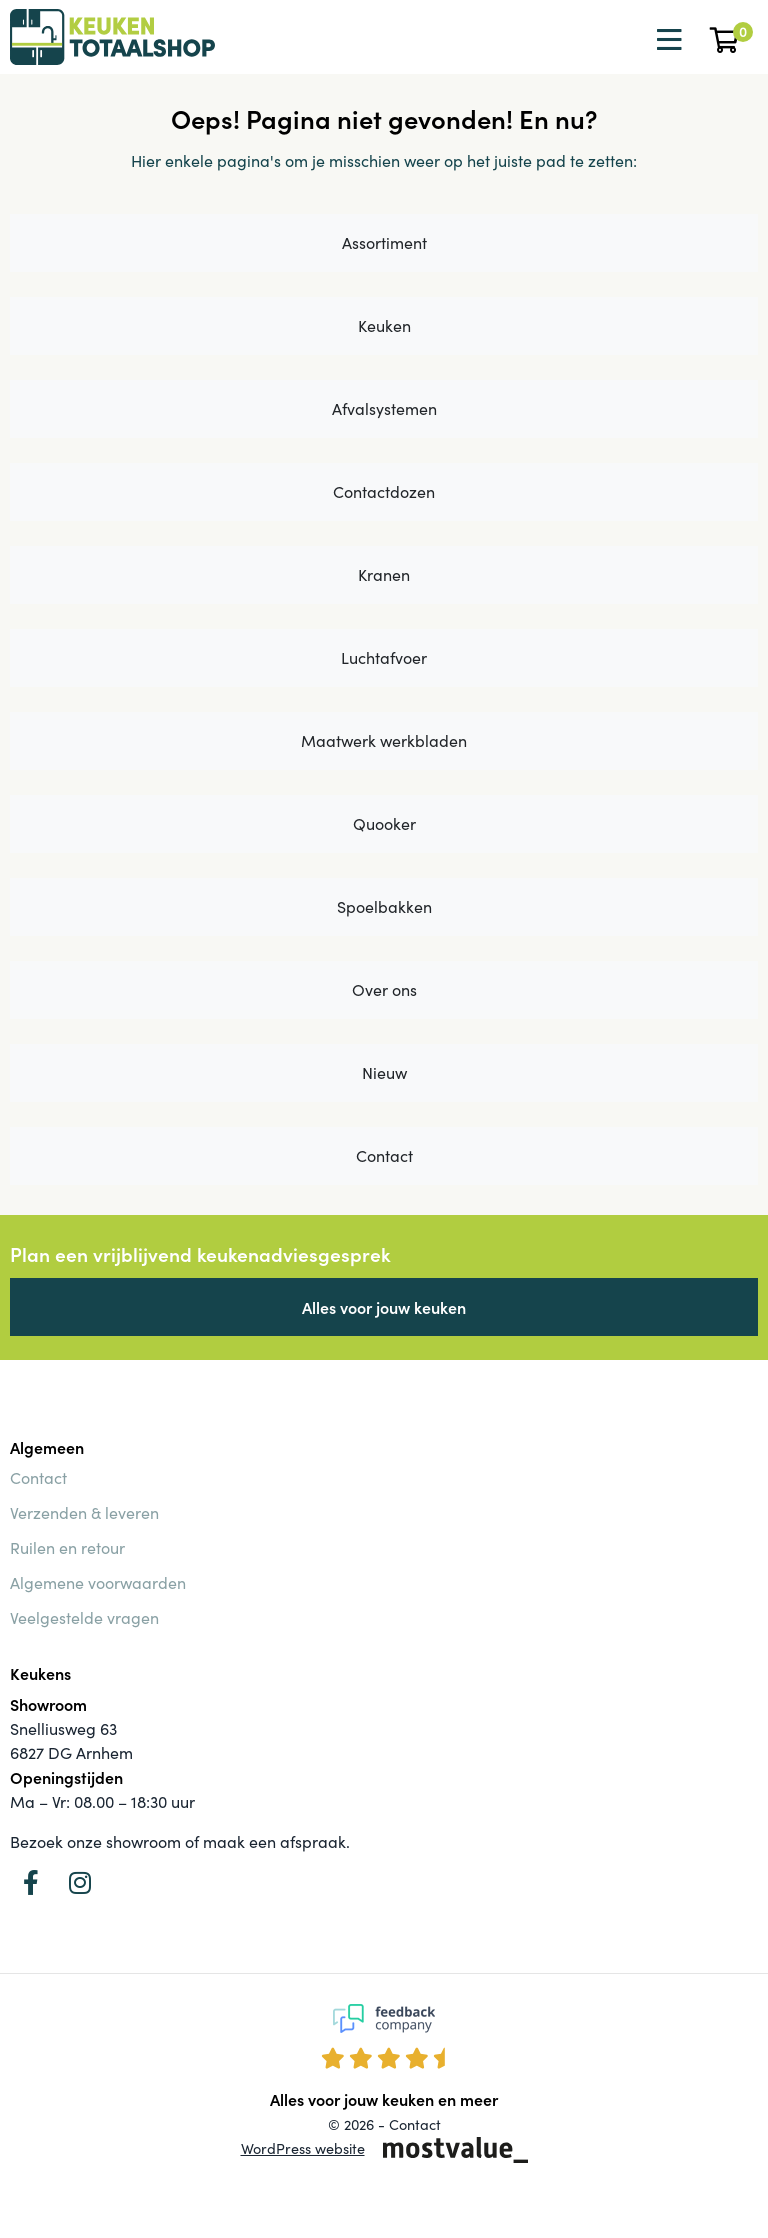 Image resolution: width=768 pixels, height=2238 pixels. What do you see at coordinates (384, 1155) in the screenshot?
I see `Contact` at bounding box center [384, 1155].